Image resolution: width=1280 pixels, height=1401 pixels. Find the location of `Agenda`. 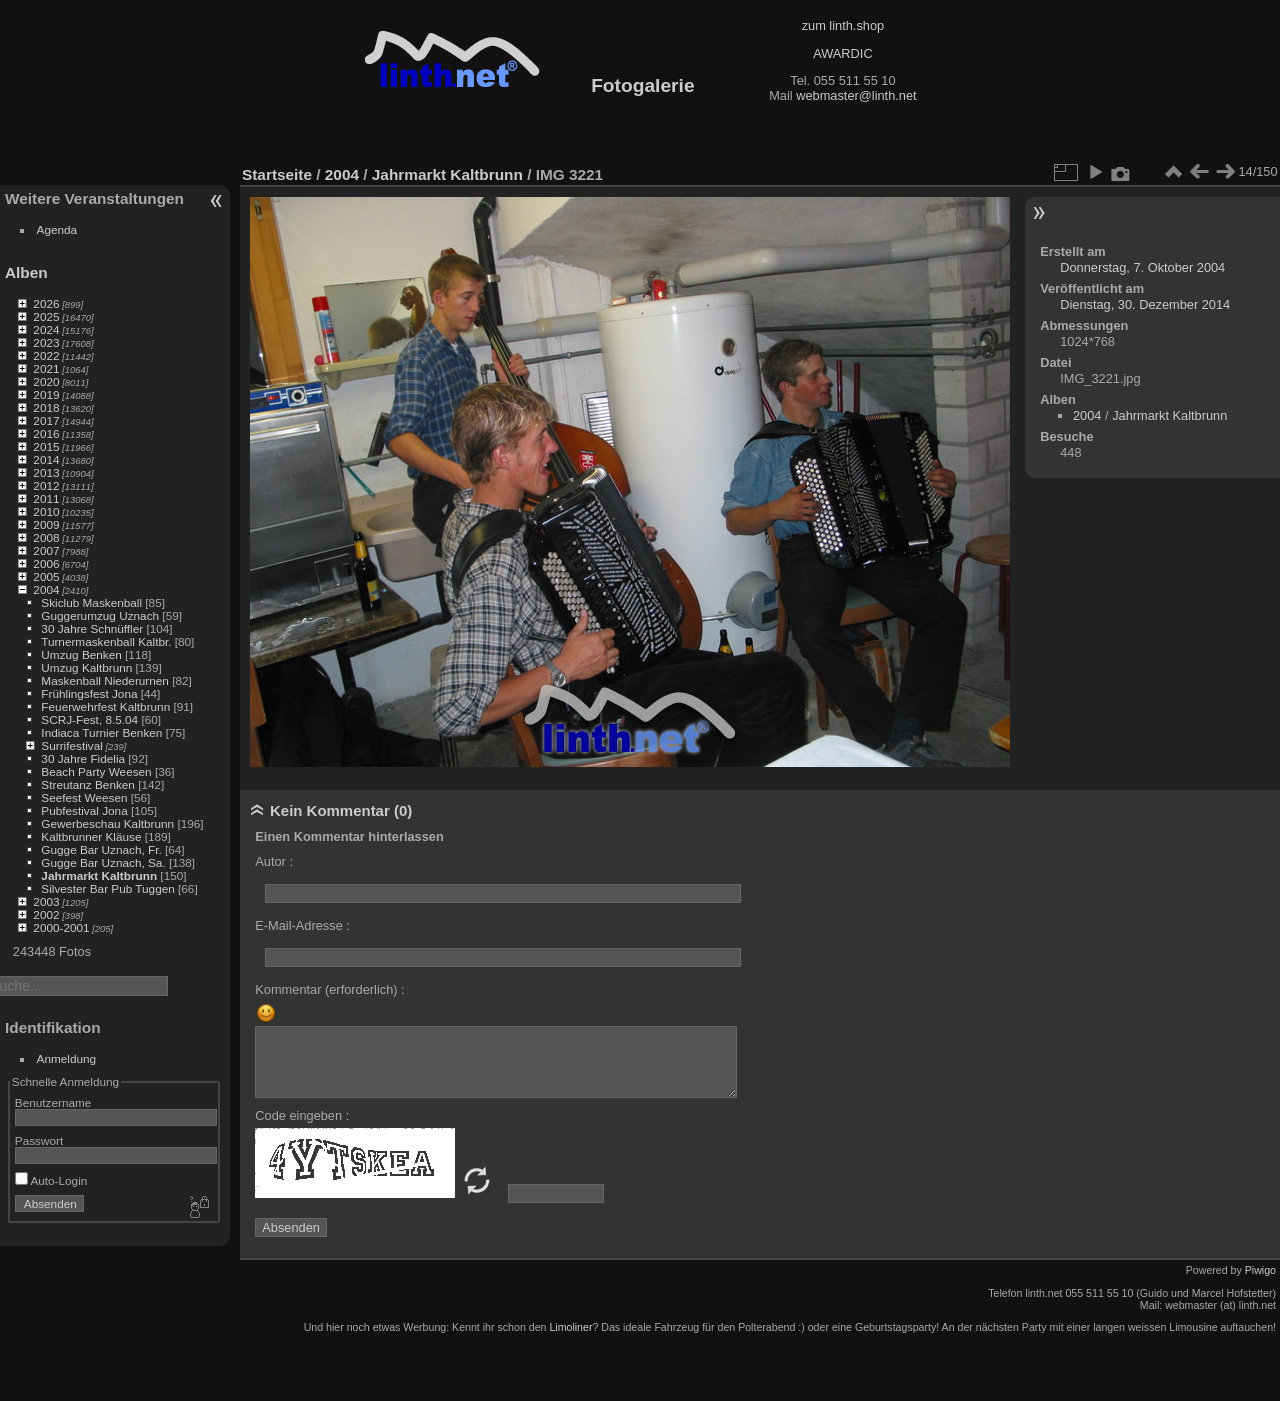

Agenda is located at coordinates (57, 229).